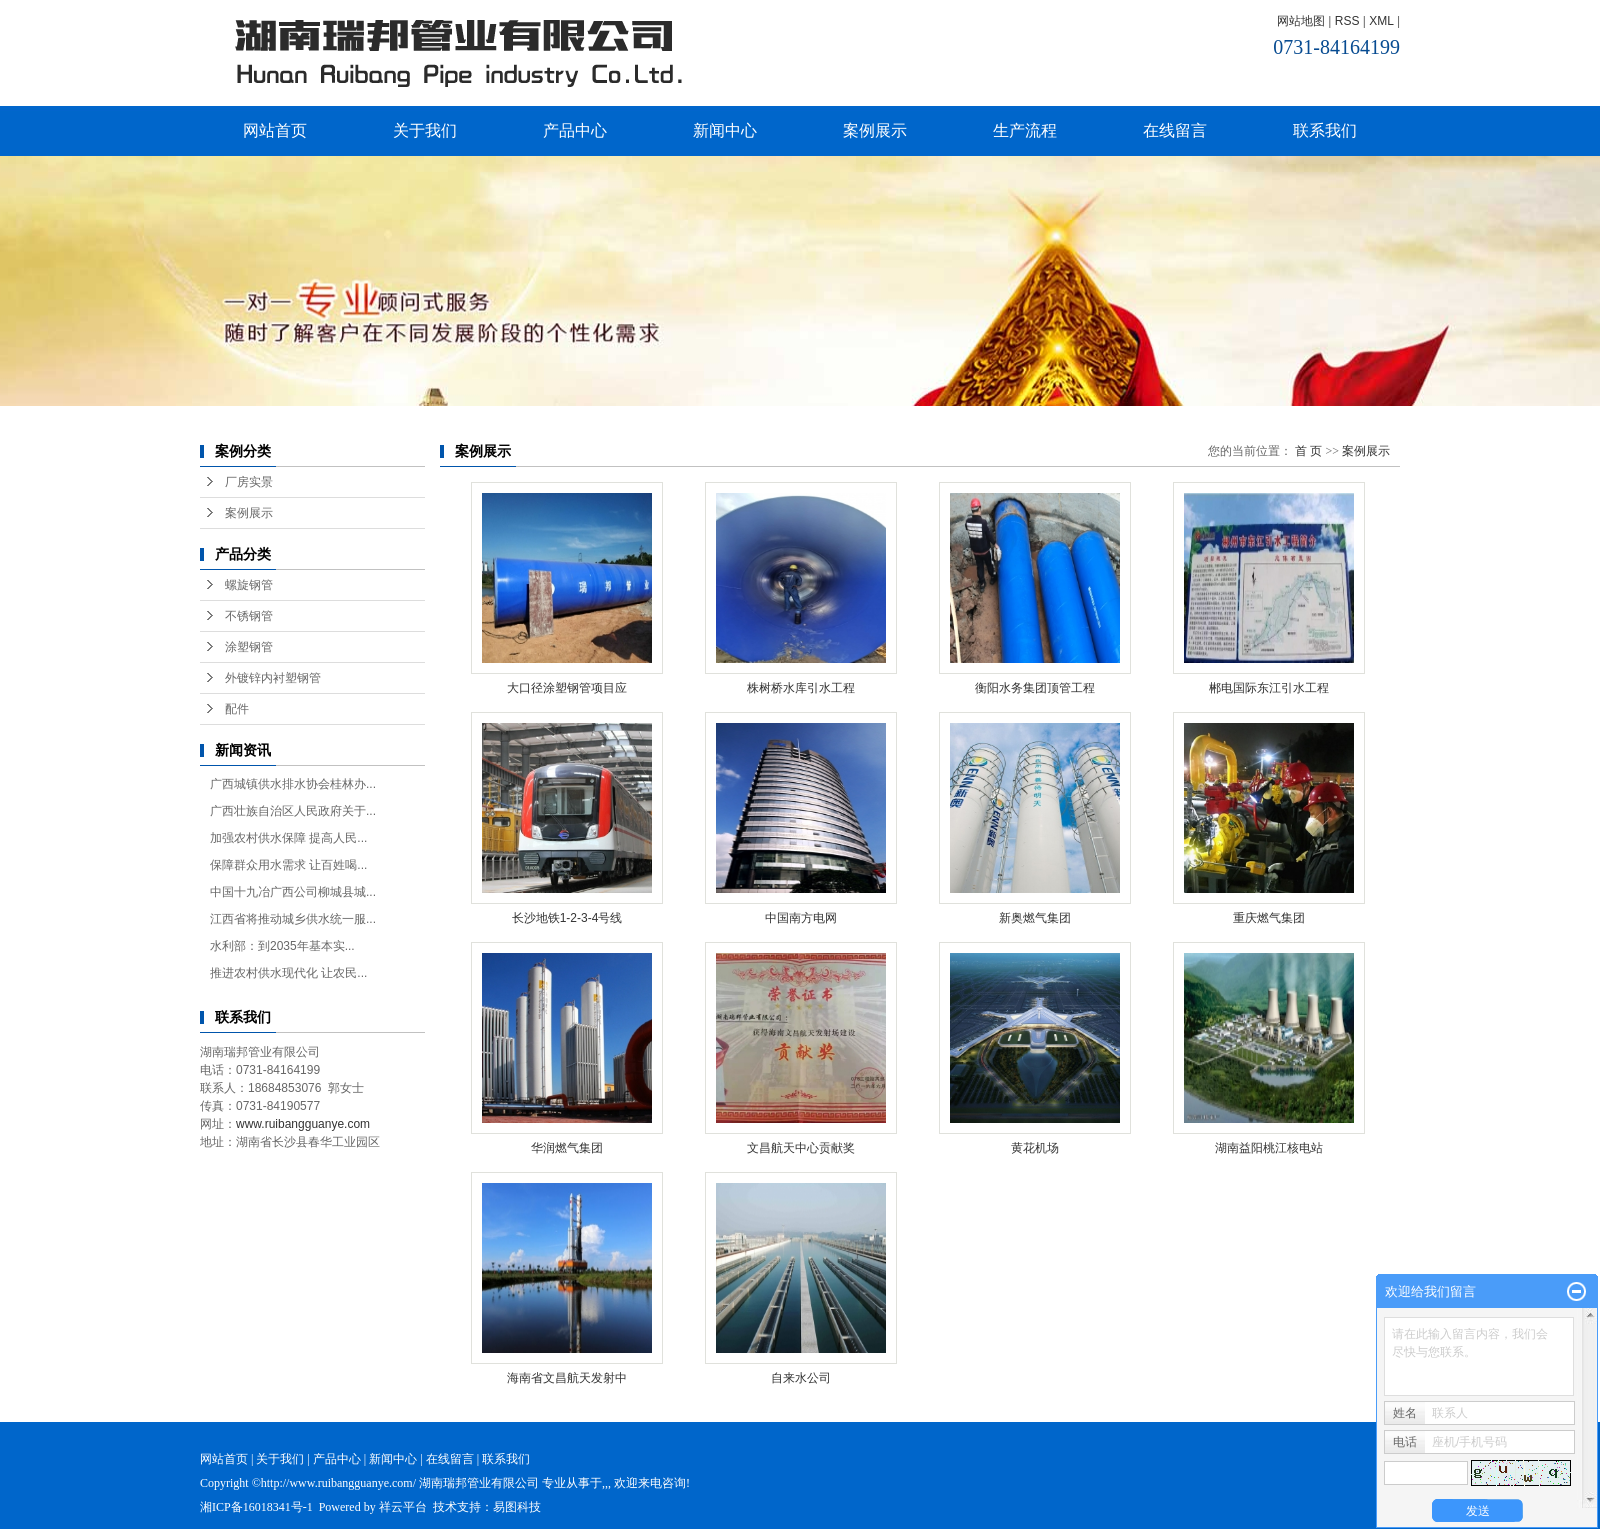  I want to click on 首 页, so click(1308, 451).